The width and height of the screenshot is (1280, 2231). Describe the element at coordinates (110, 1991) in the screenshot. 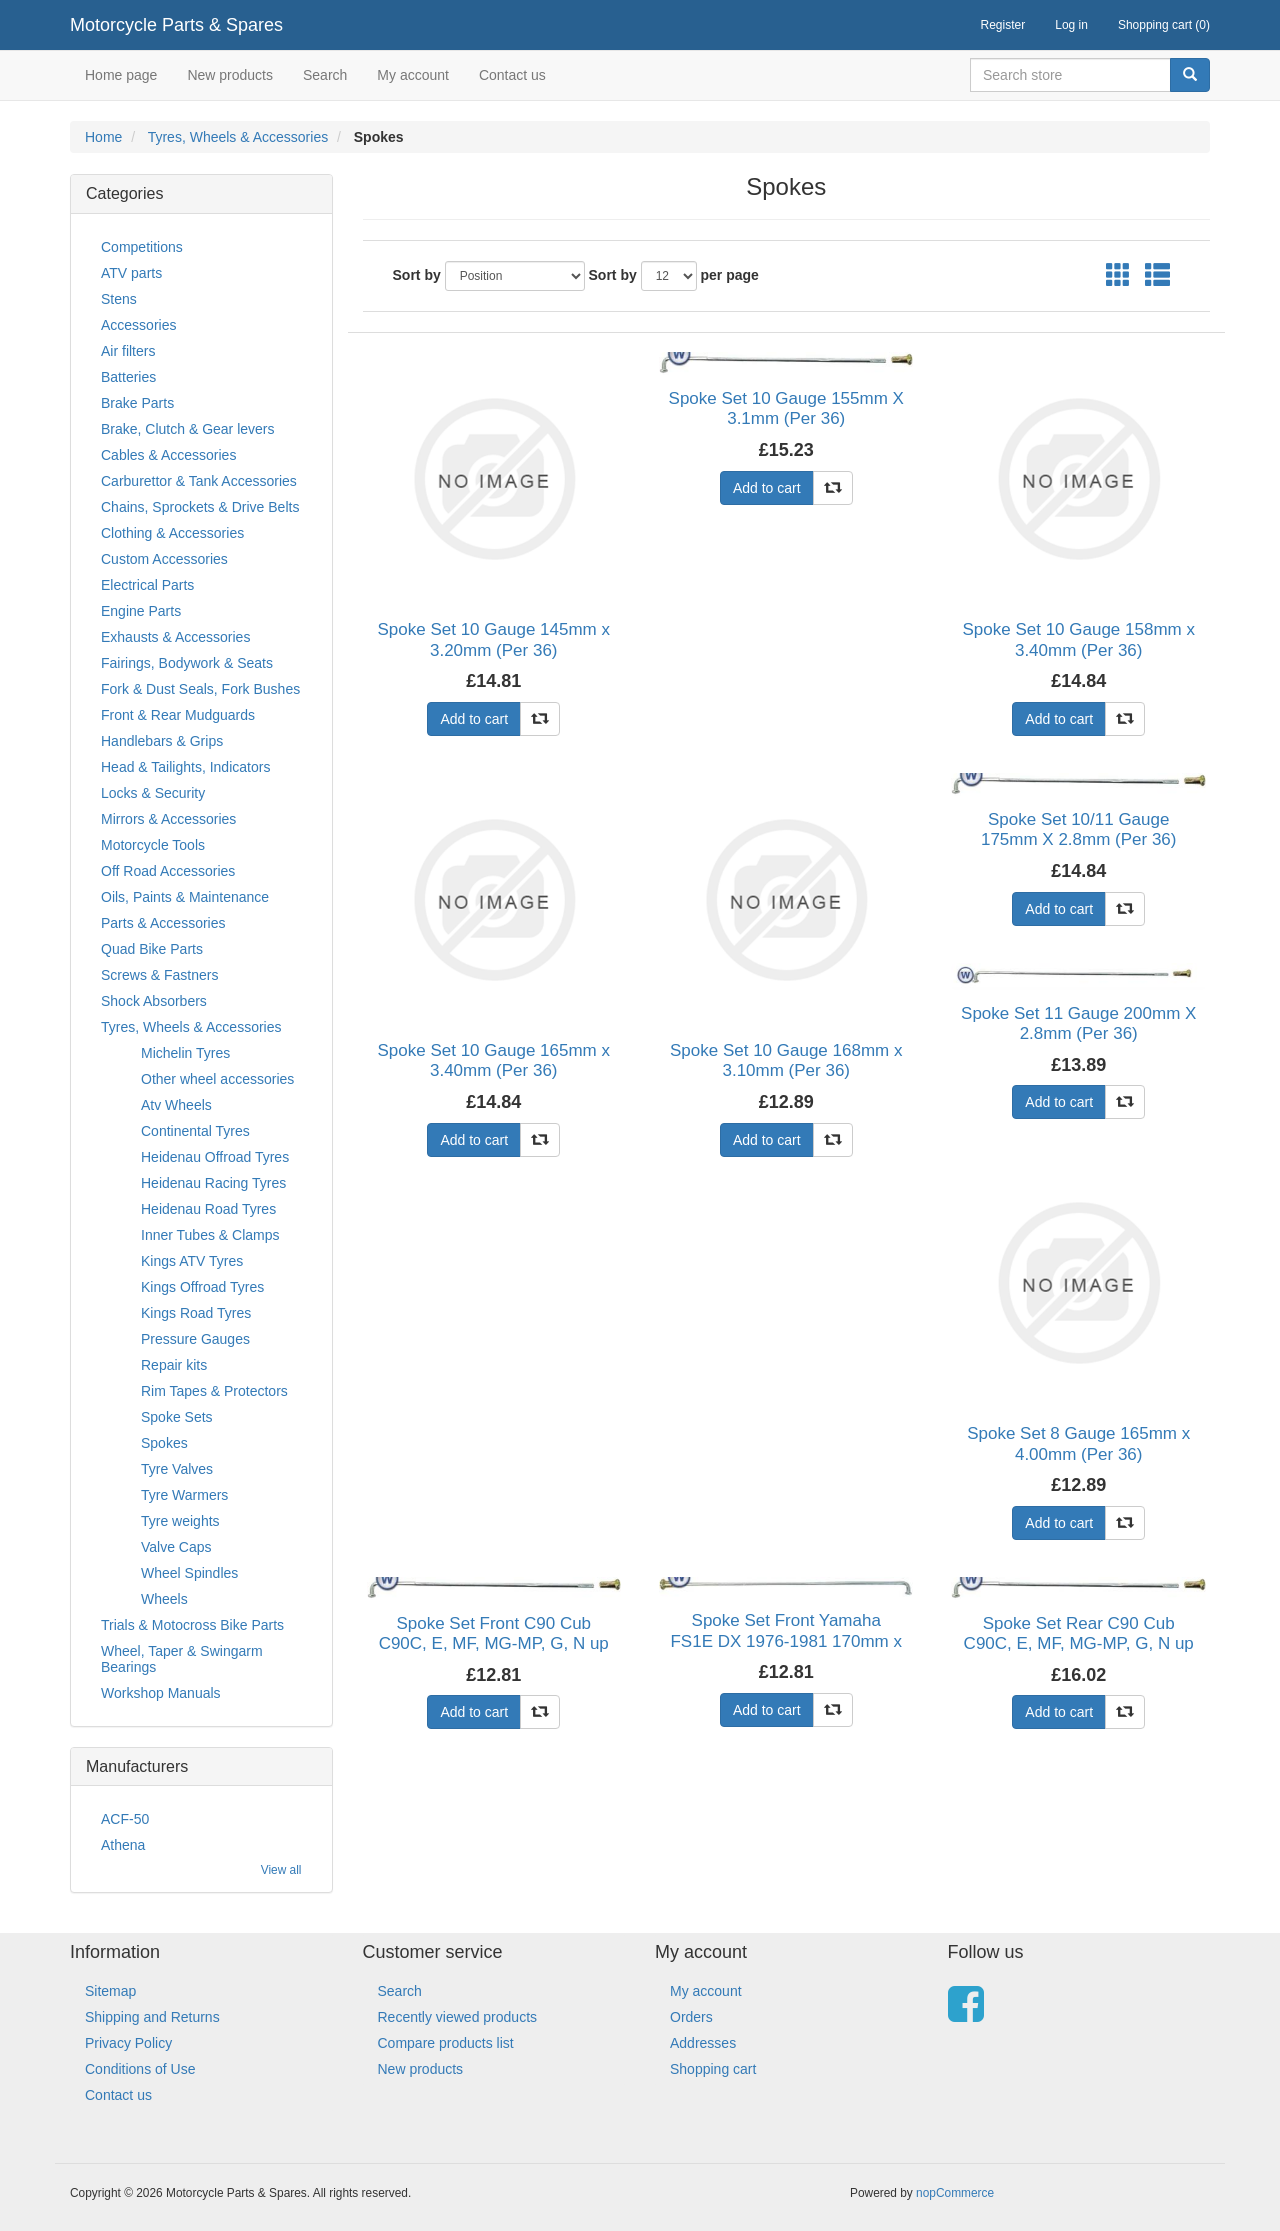

I see `Sitemap` at that location.